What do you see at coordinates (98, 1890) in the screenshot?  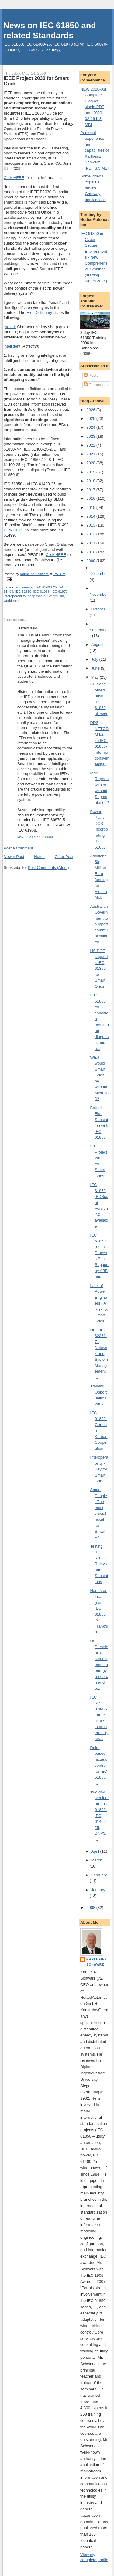 I see `January` at bounding box center [98, 1890].